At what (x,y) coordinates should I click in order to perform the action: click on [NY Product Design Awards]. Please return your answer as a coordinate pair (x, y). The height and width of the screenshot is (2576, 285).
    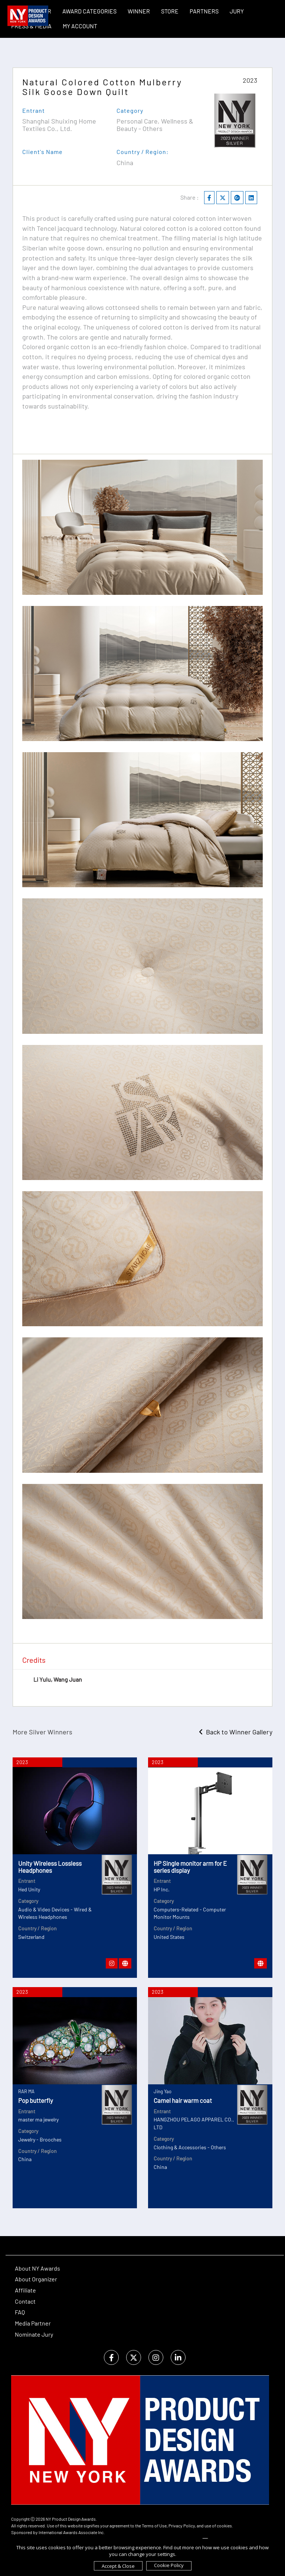
    Looking at the image, I should click on (27, 16).